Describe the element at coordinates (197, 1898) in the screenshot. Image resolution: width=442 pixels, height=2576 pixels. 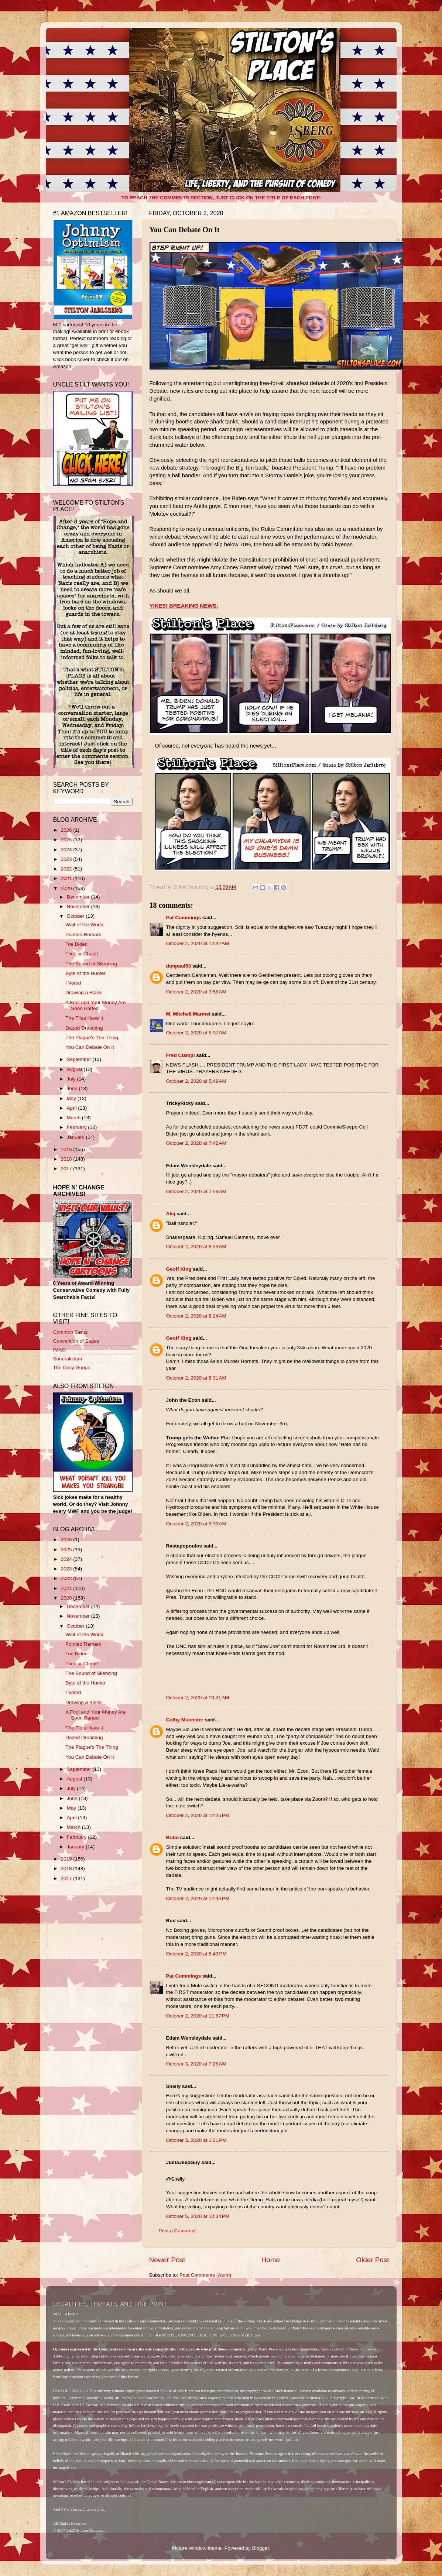
I see `October 2, 2020 at 12:45 PM` at that location.